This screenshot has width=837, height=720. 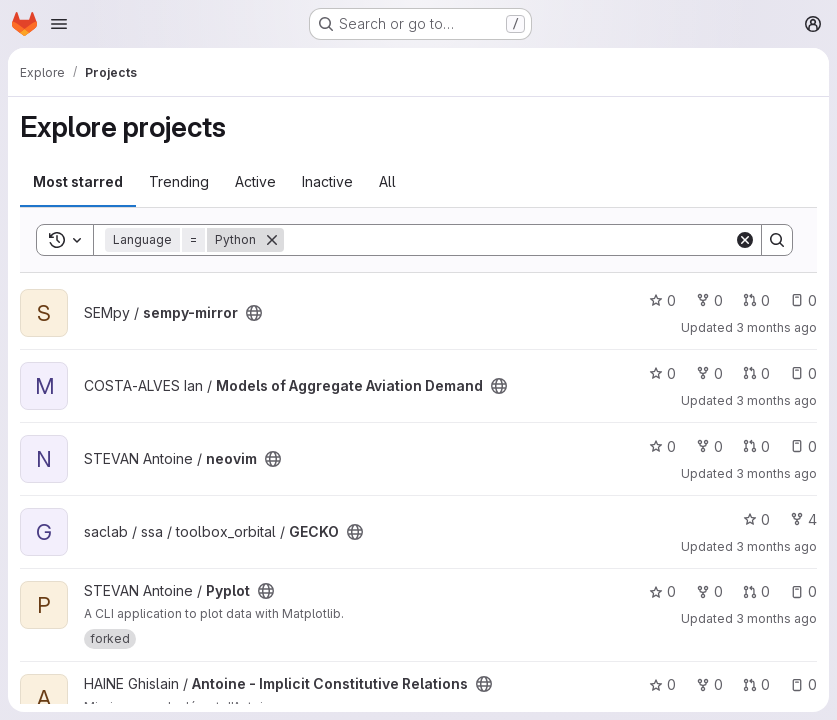 I want to click on 0 [Antoine - Implicit Constitutive Relations has 0 open issues], so click(x=803, y=684).